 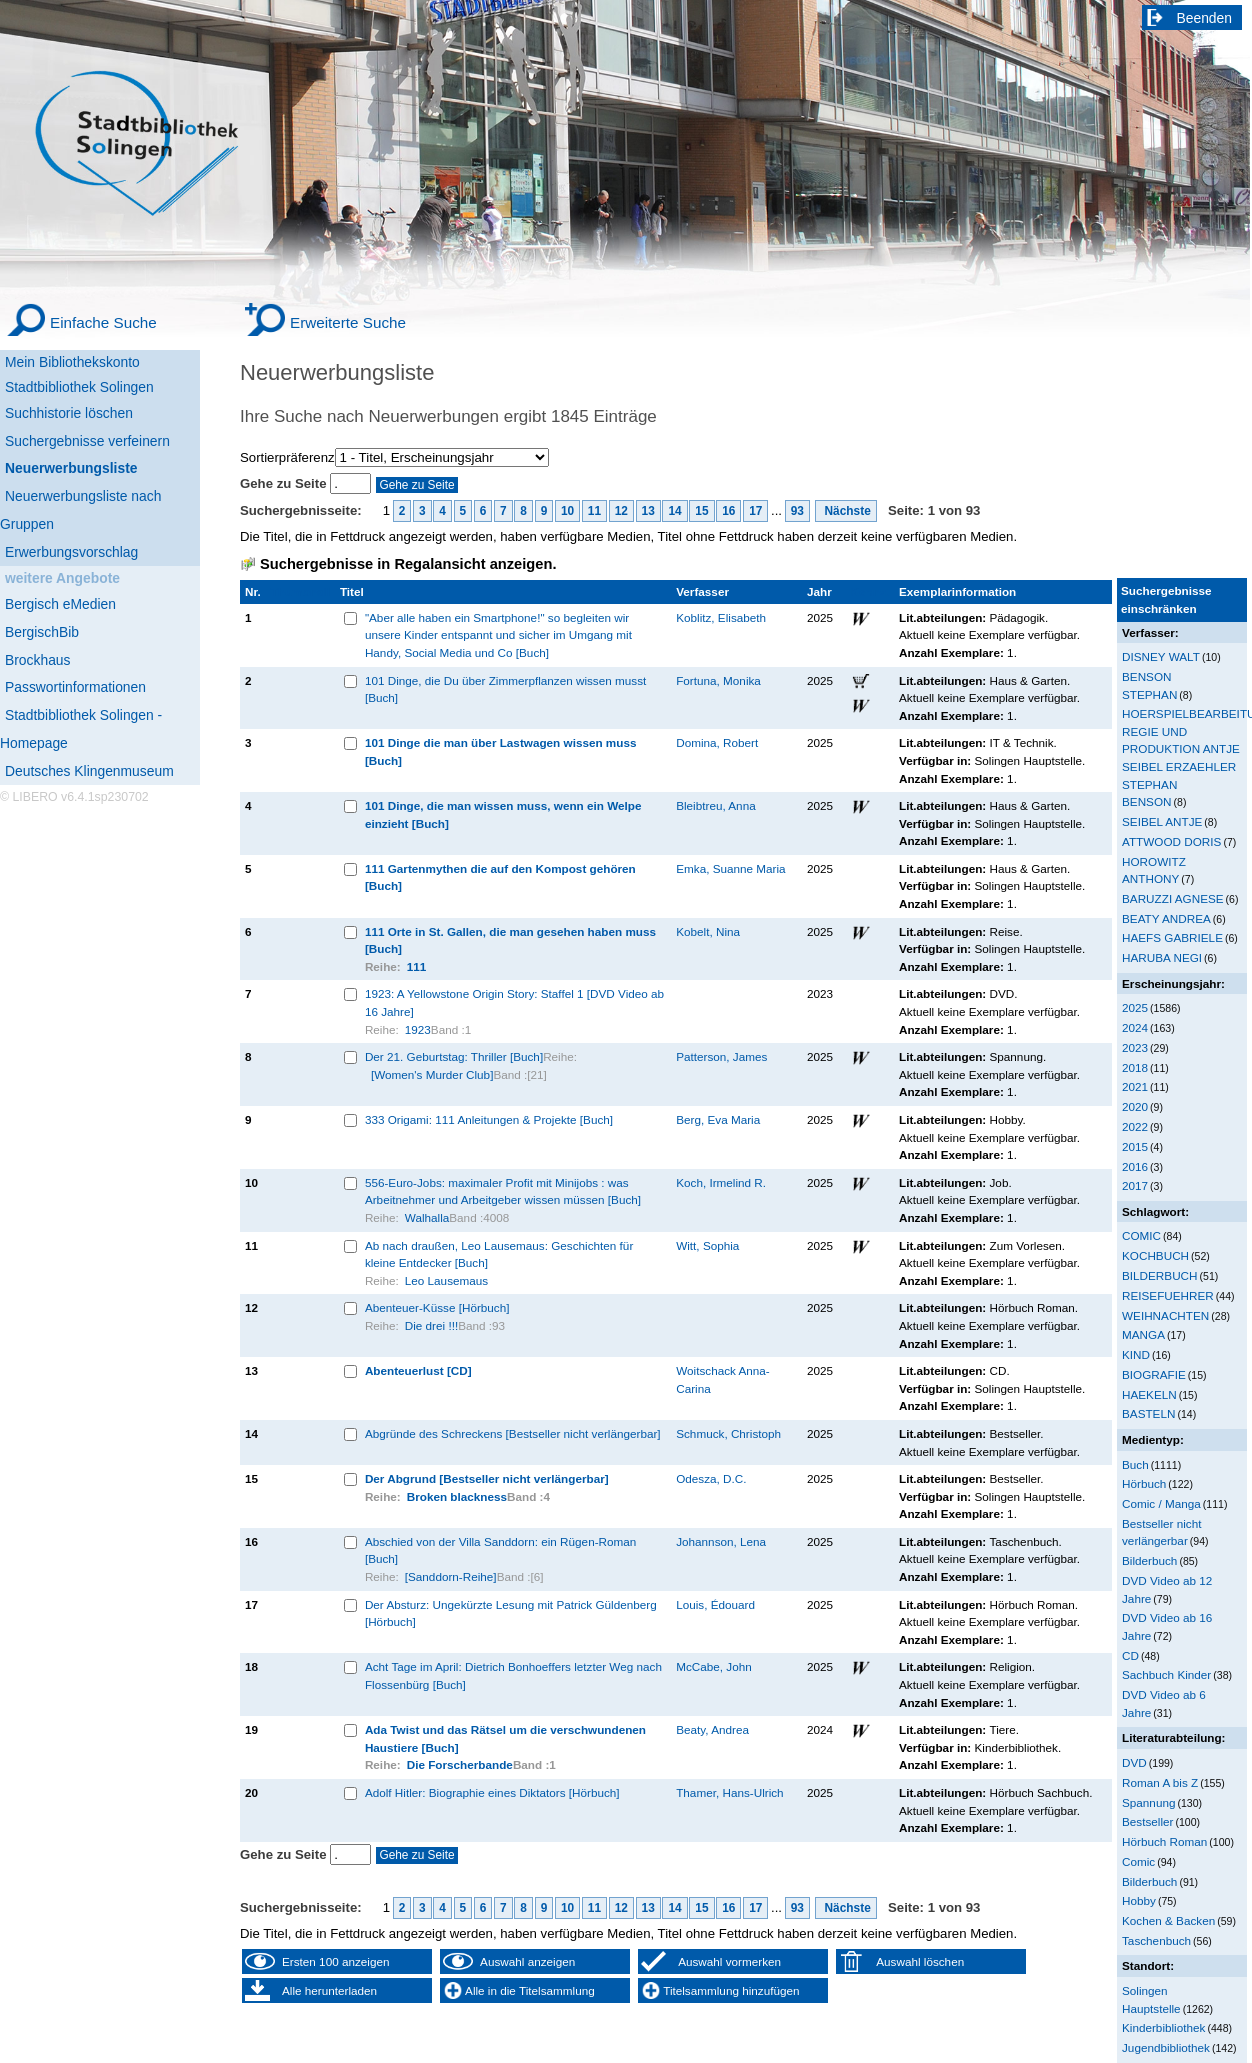 What do you see at coordinates (1135, 1106) in the screenshot?
I see `2020` at bounding box center [1135, 1106].